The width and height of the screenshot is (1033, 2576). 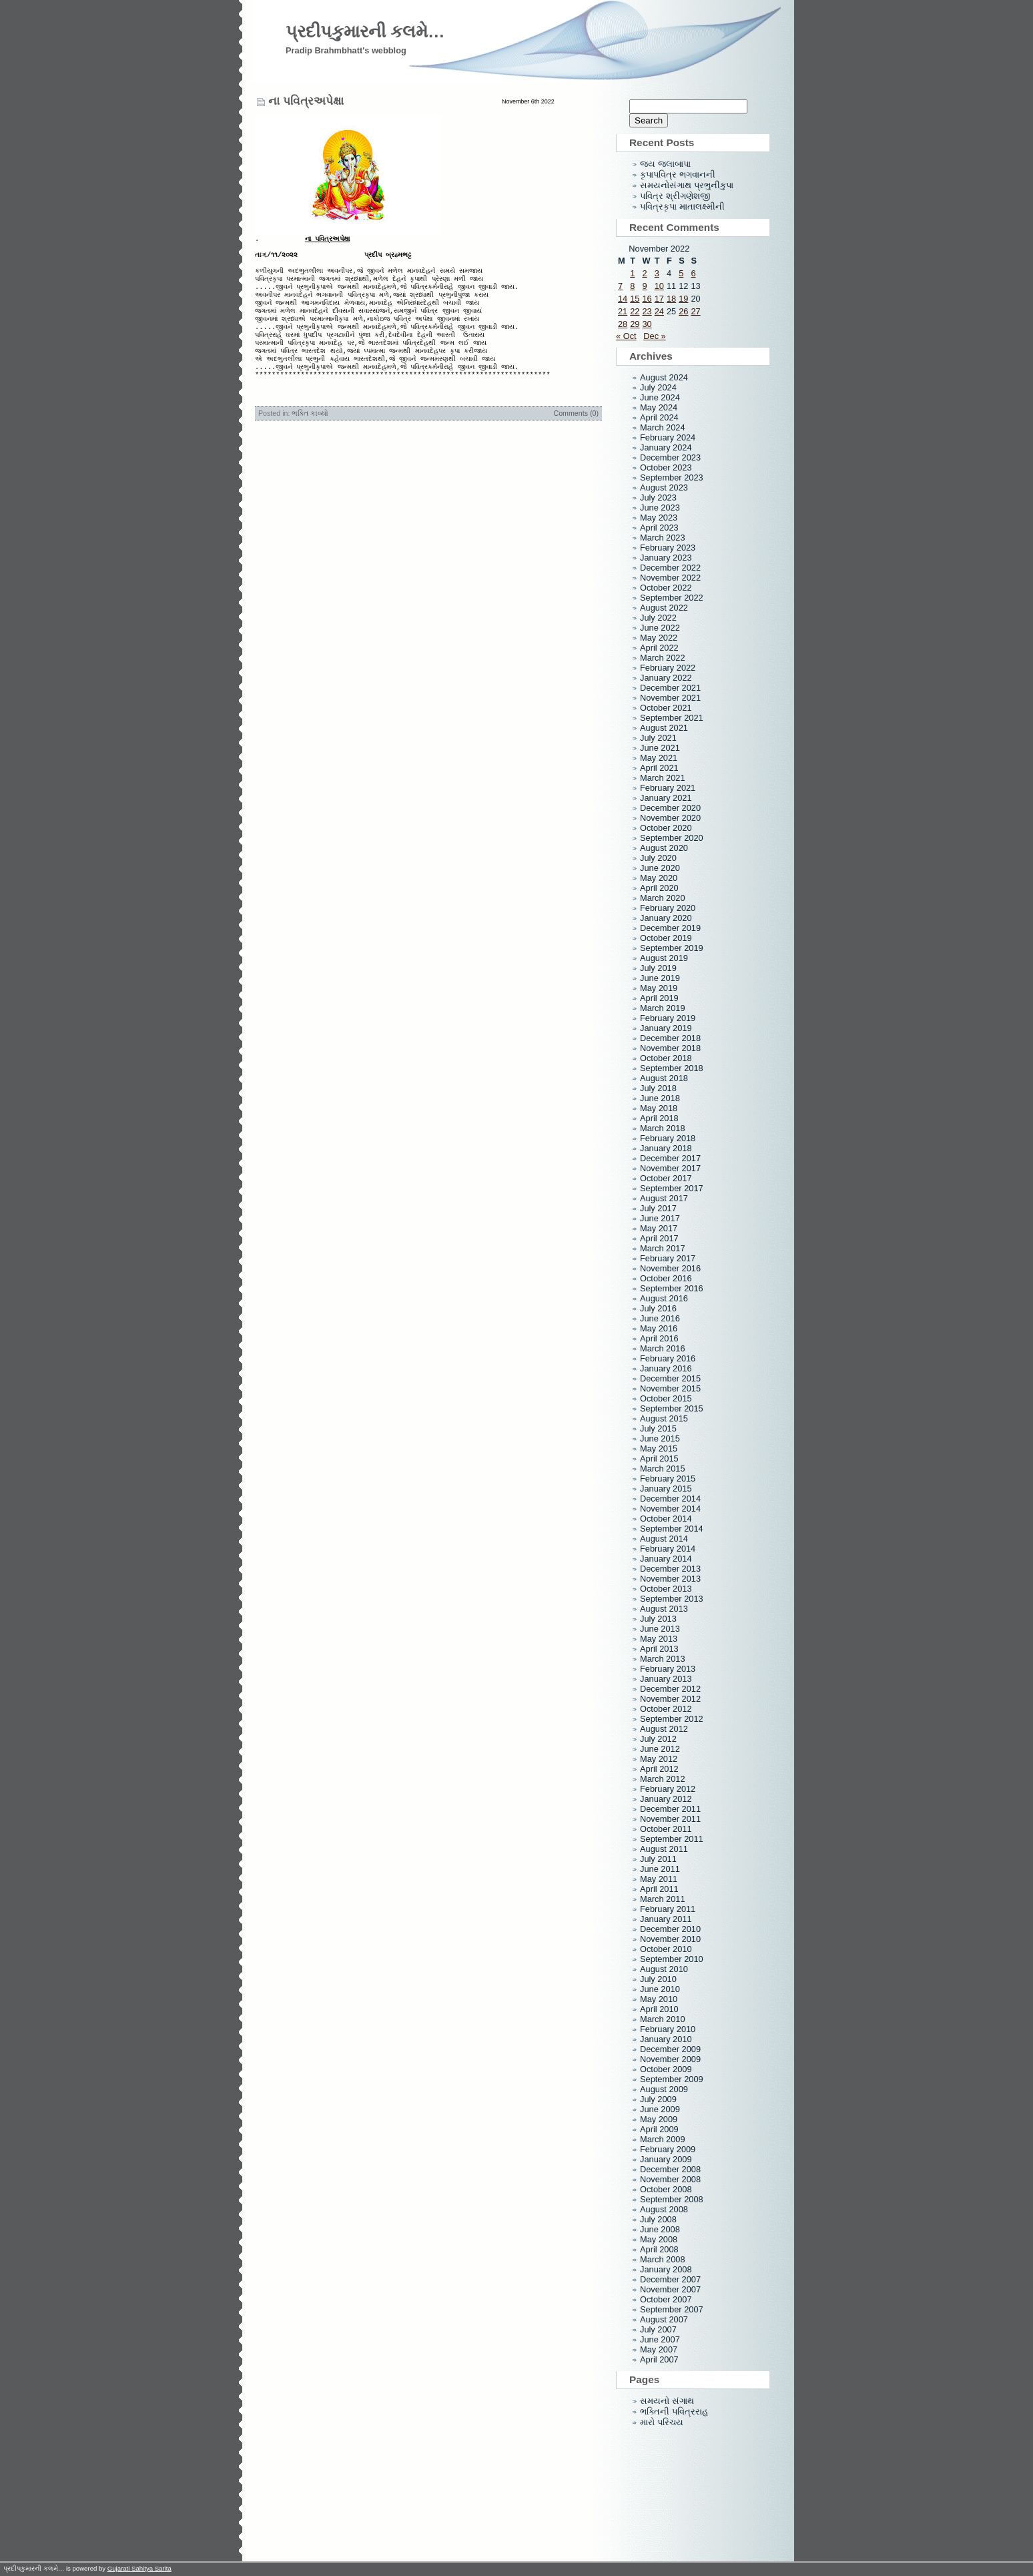 What do you see at coordinates (675, 196) in the screenshot?
I see `પવિત્ર શ્રીગણેશજી` at bounding box center [675, 196].